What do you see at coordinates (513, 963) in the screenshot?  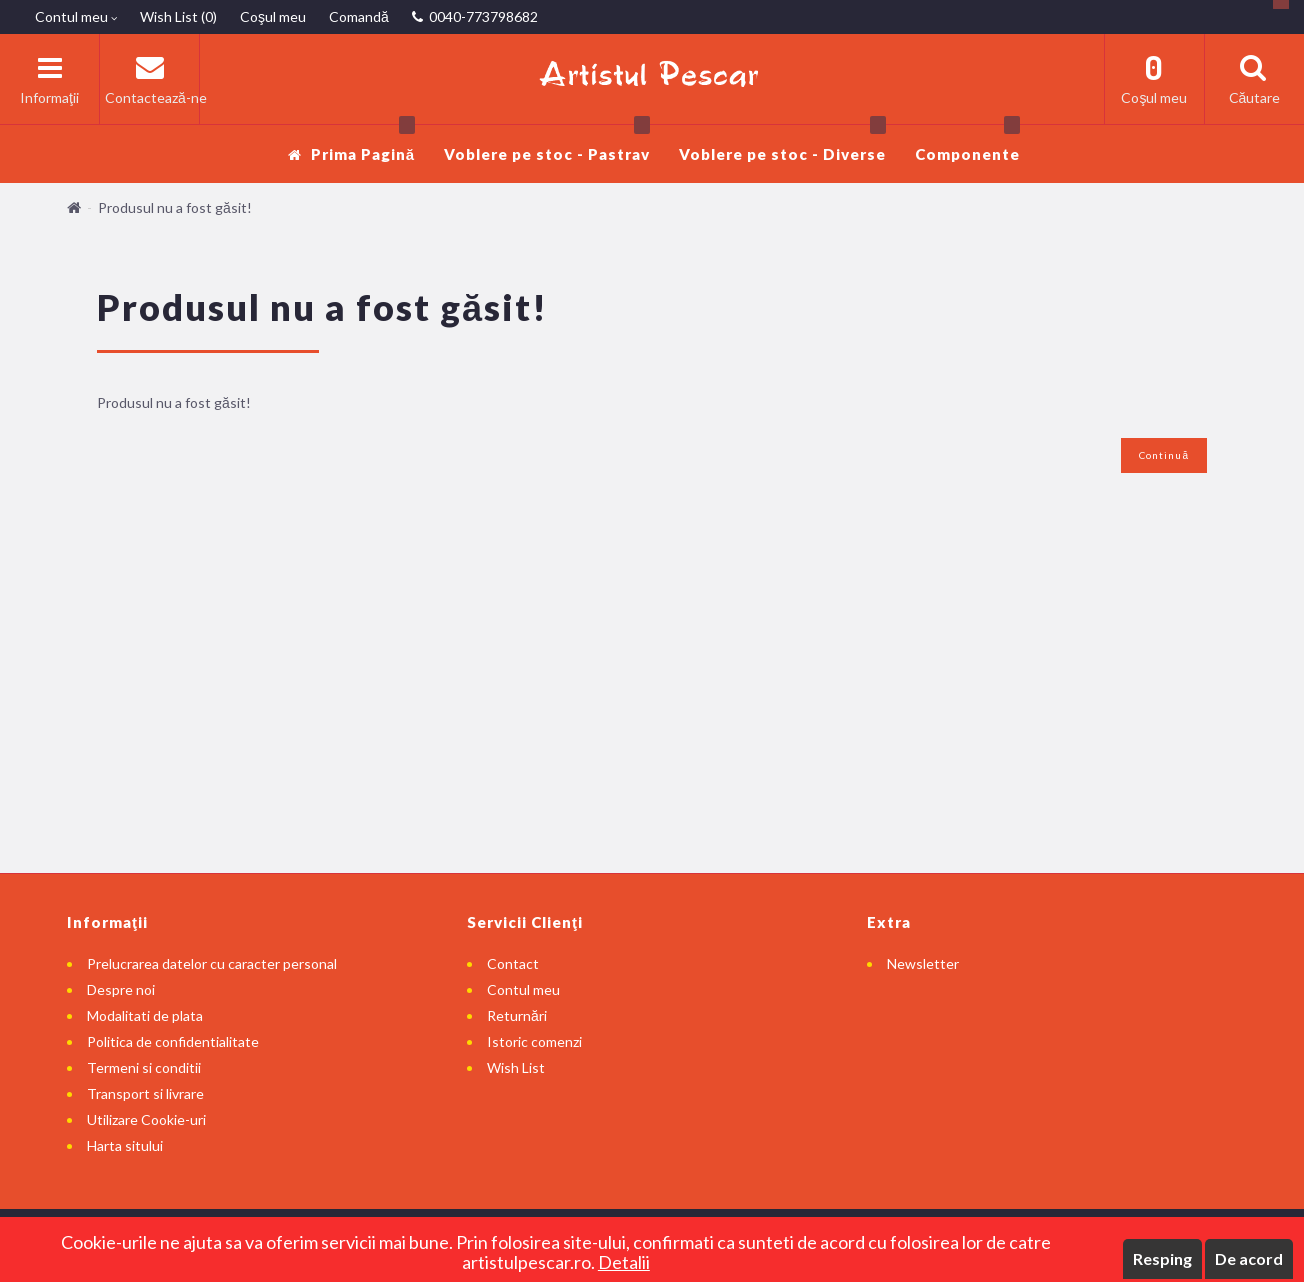 I see `Contact` at bounding box center [513, 963].